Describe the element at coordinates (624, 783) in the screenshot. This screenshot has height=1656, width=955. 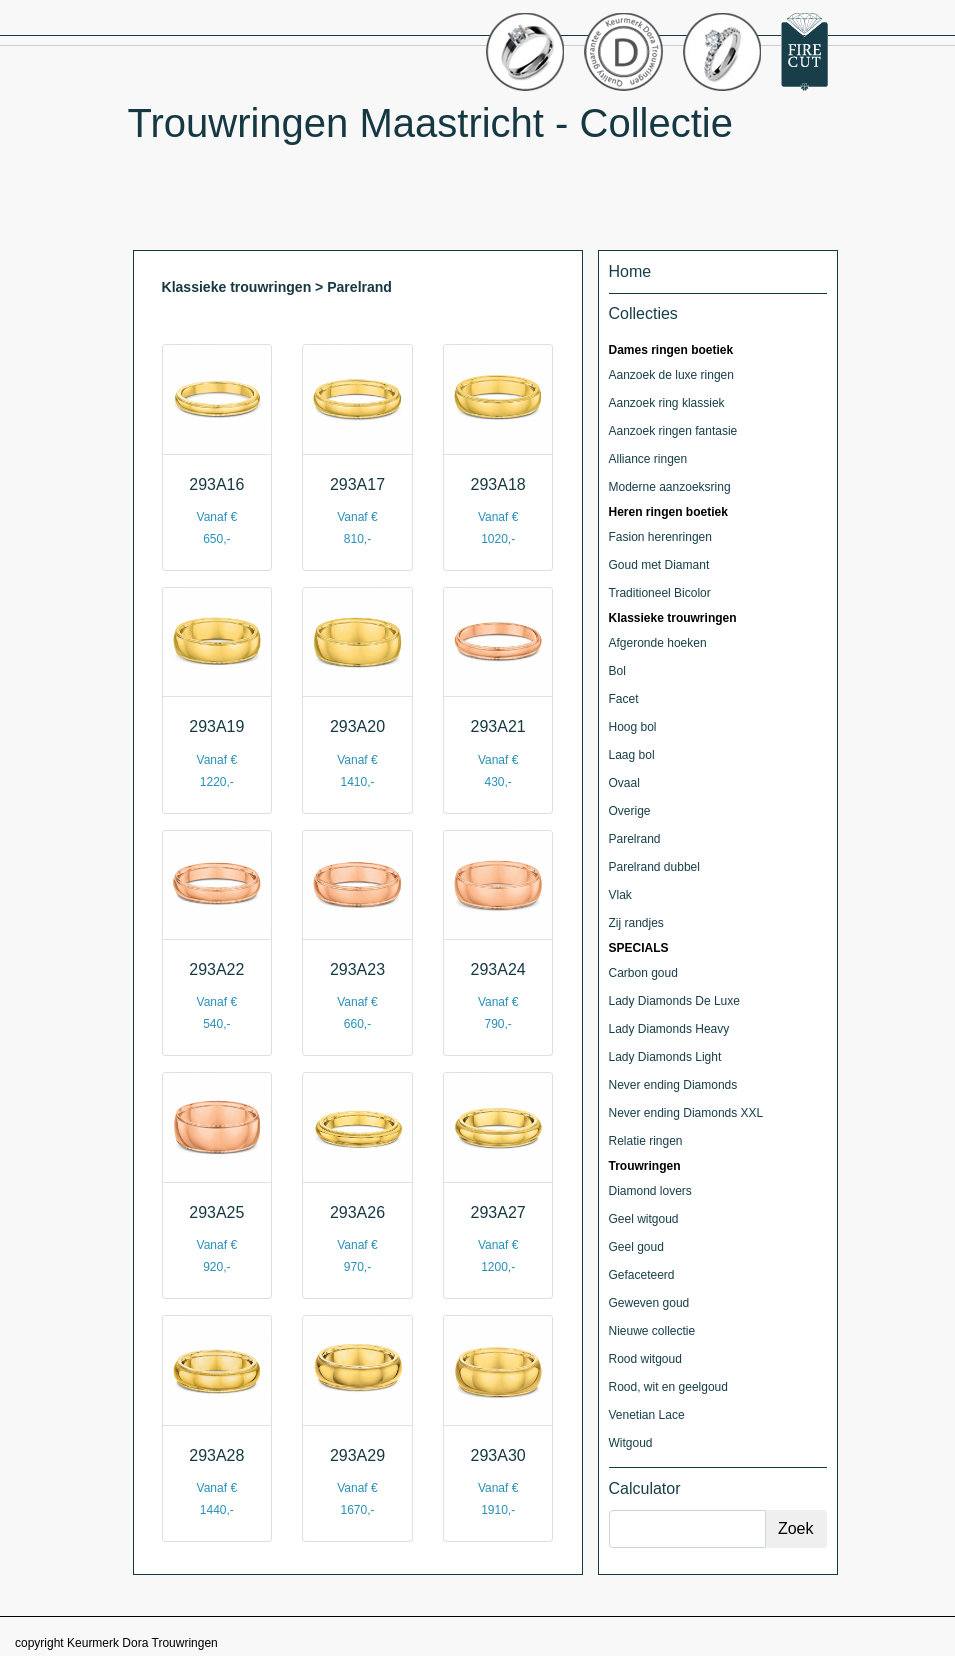
I see `Ovaal` at that location.